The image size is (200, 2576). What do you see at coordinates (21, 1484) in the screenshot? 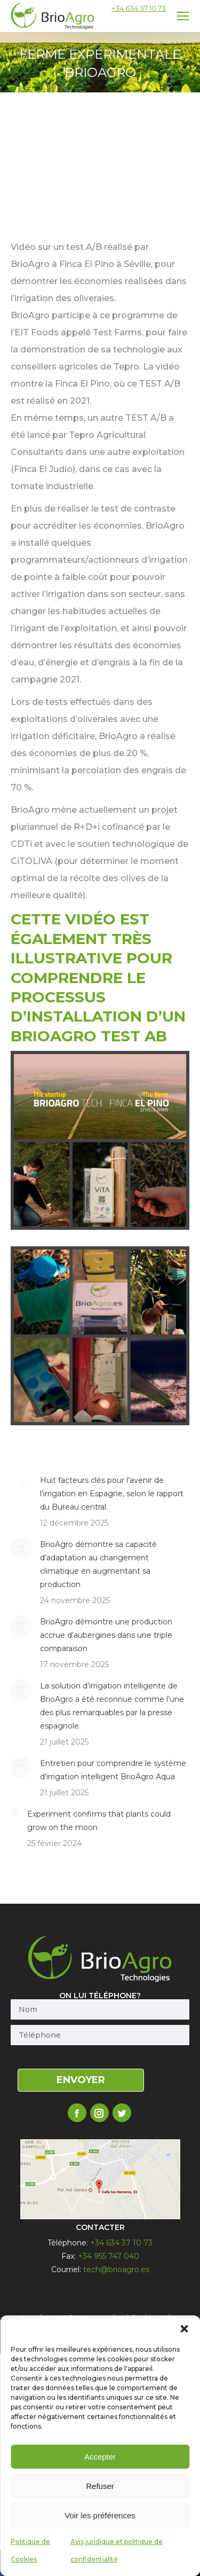
I see `[Post image]` at bounding box center [21, 1484].